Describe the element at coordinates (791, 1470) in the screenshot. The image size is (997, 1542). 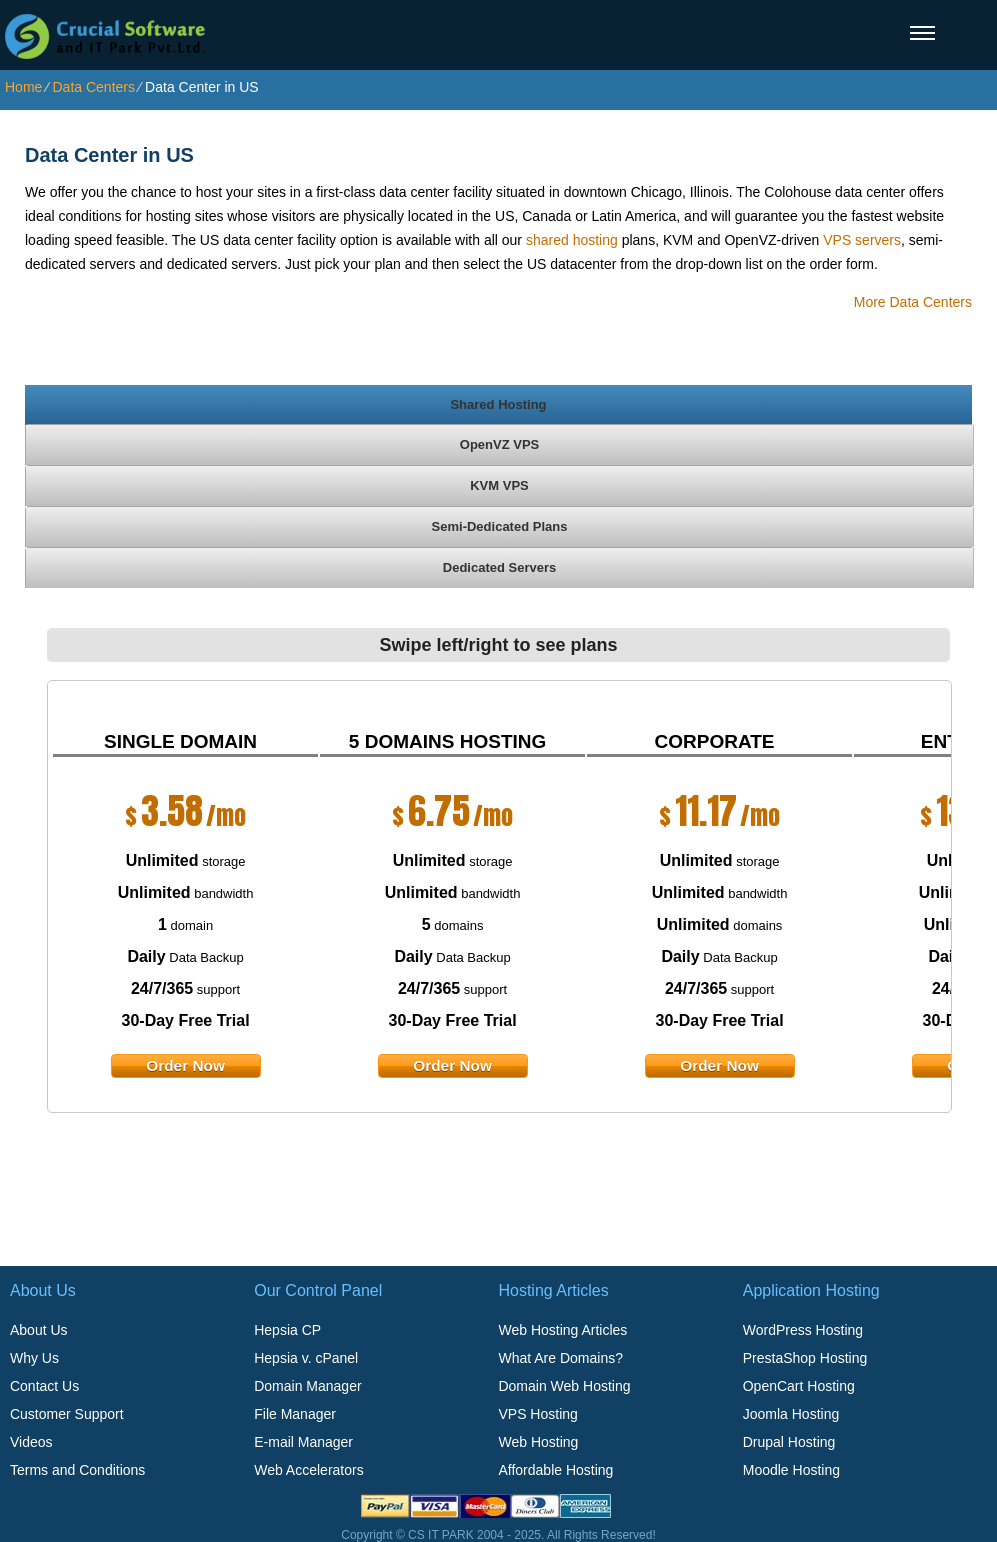
I see `Moodle Hosting` at that location.